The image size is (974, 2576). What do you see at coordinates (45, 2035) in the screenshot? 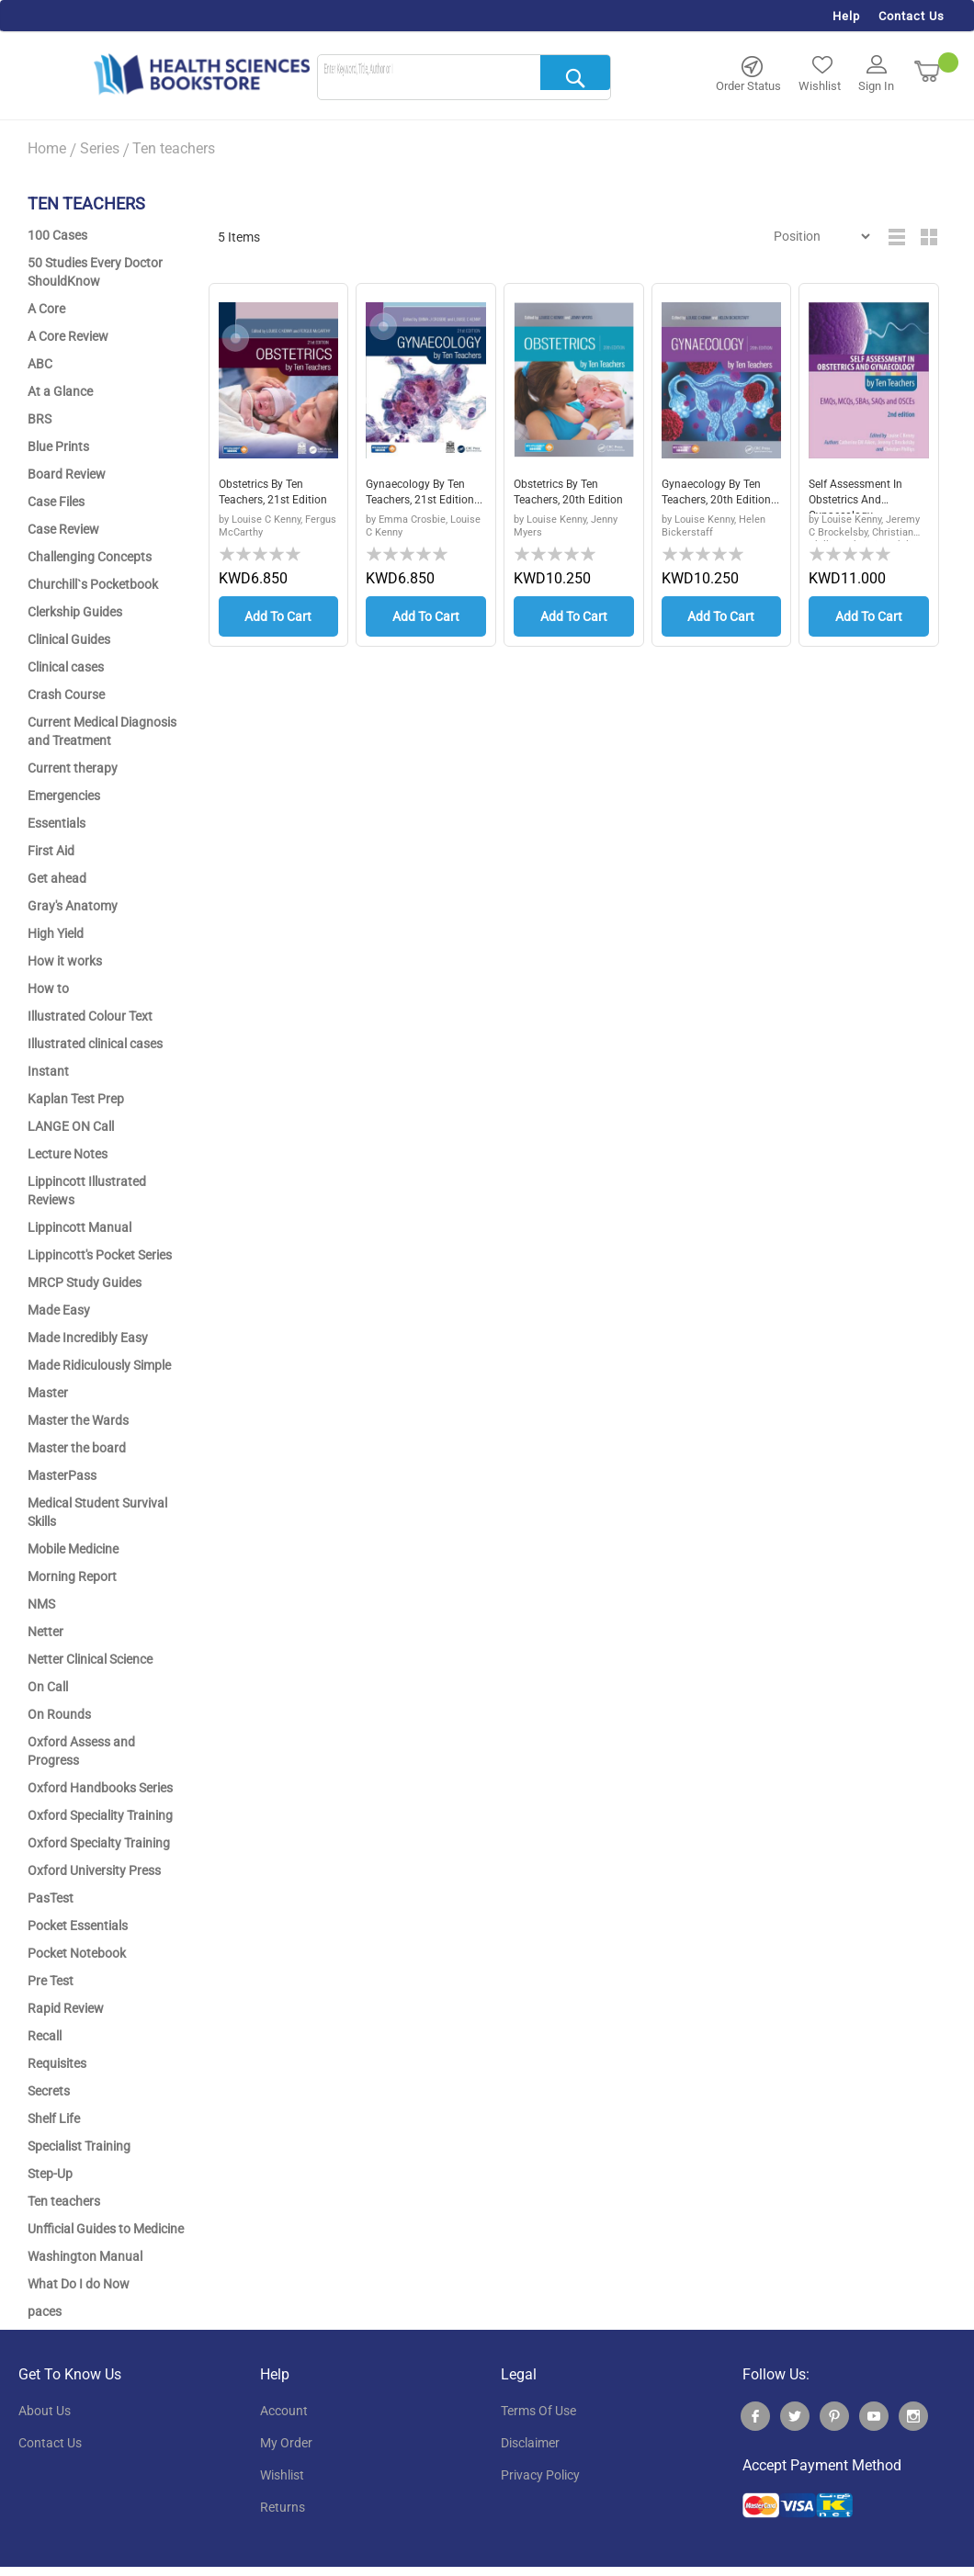
I see `Recall` at bounding box center [45, 2035].